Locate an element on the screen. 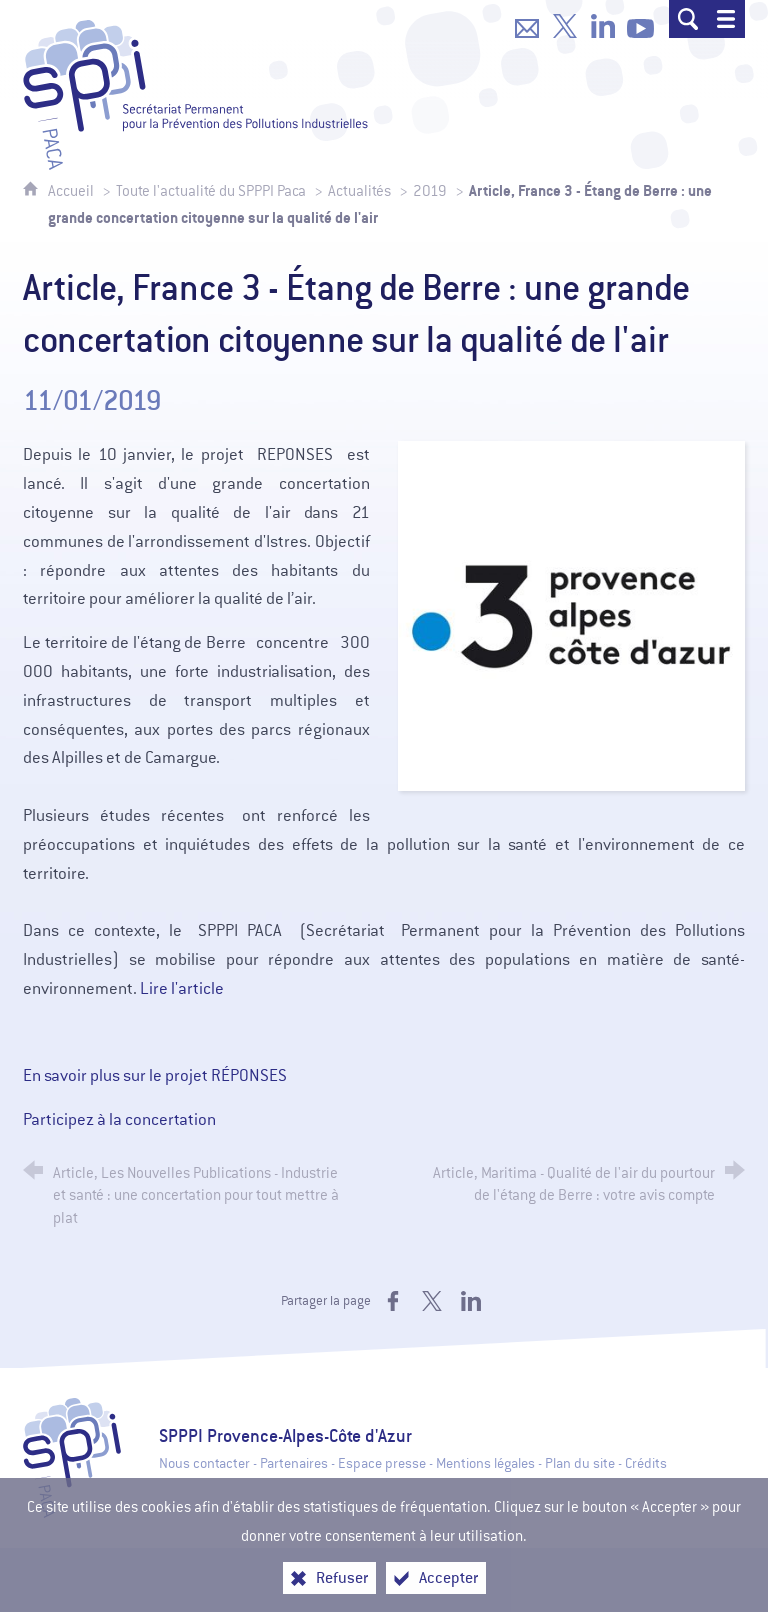 The width and height of the screenshot is (768, 1612). Partenaires is located at coordinates (294, 1463).